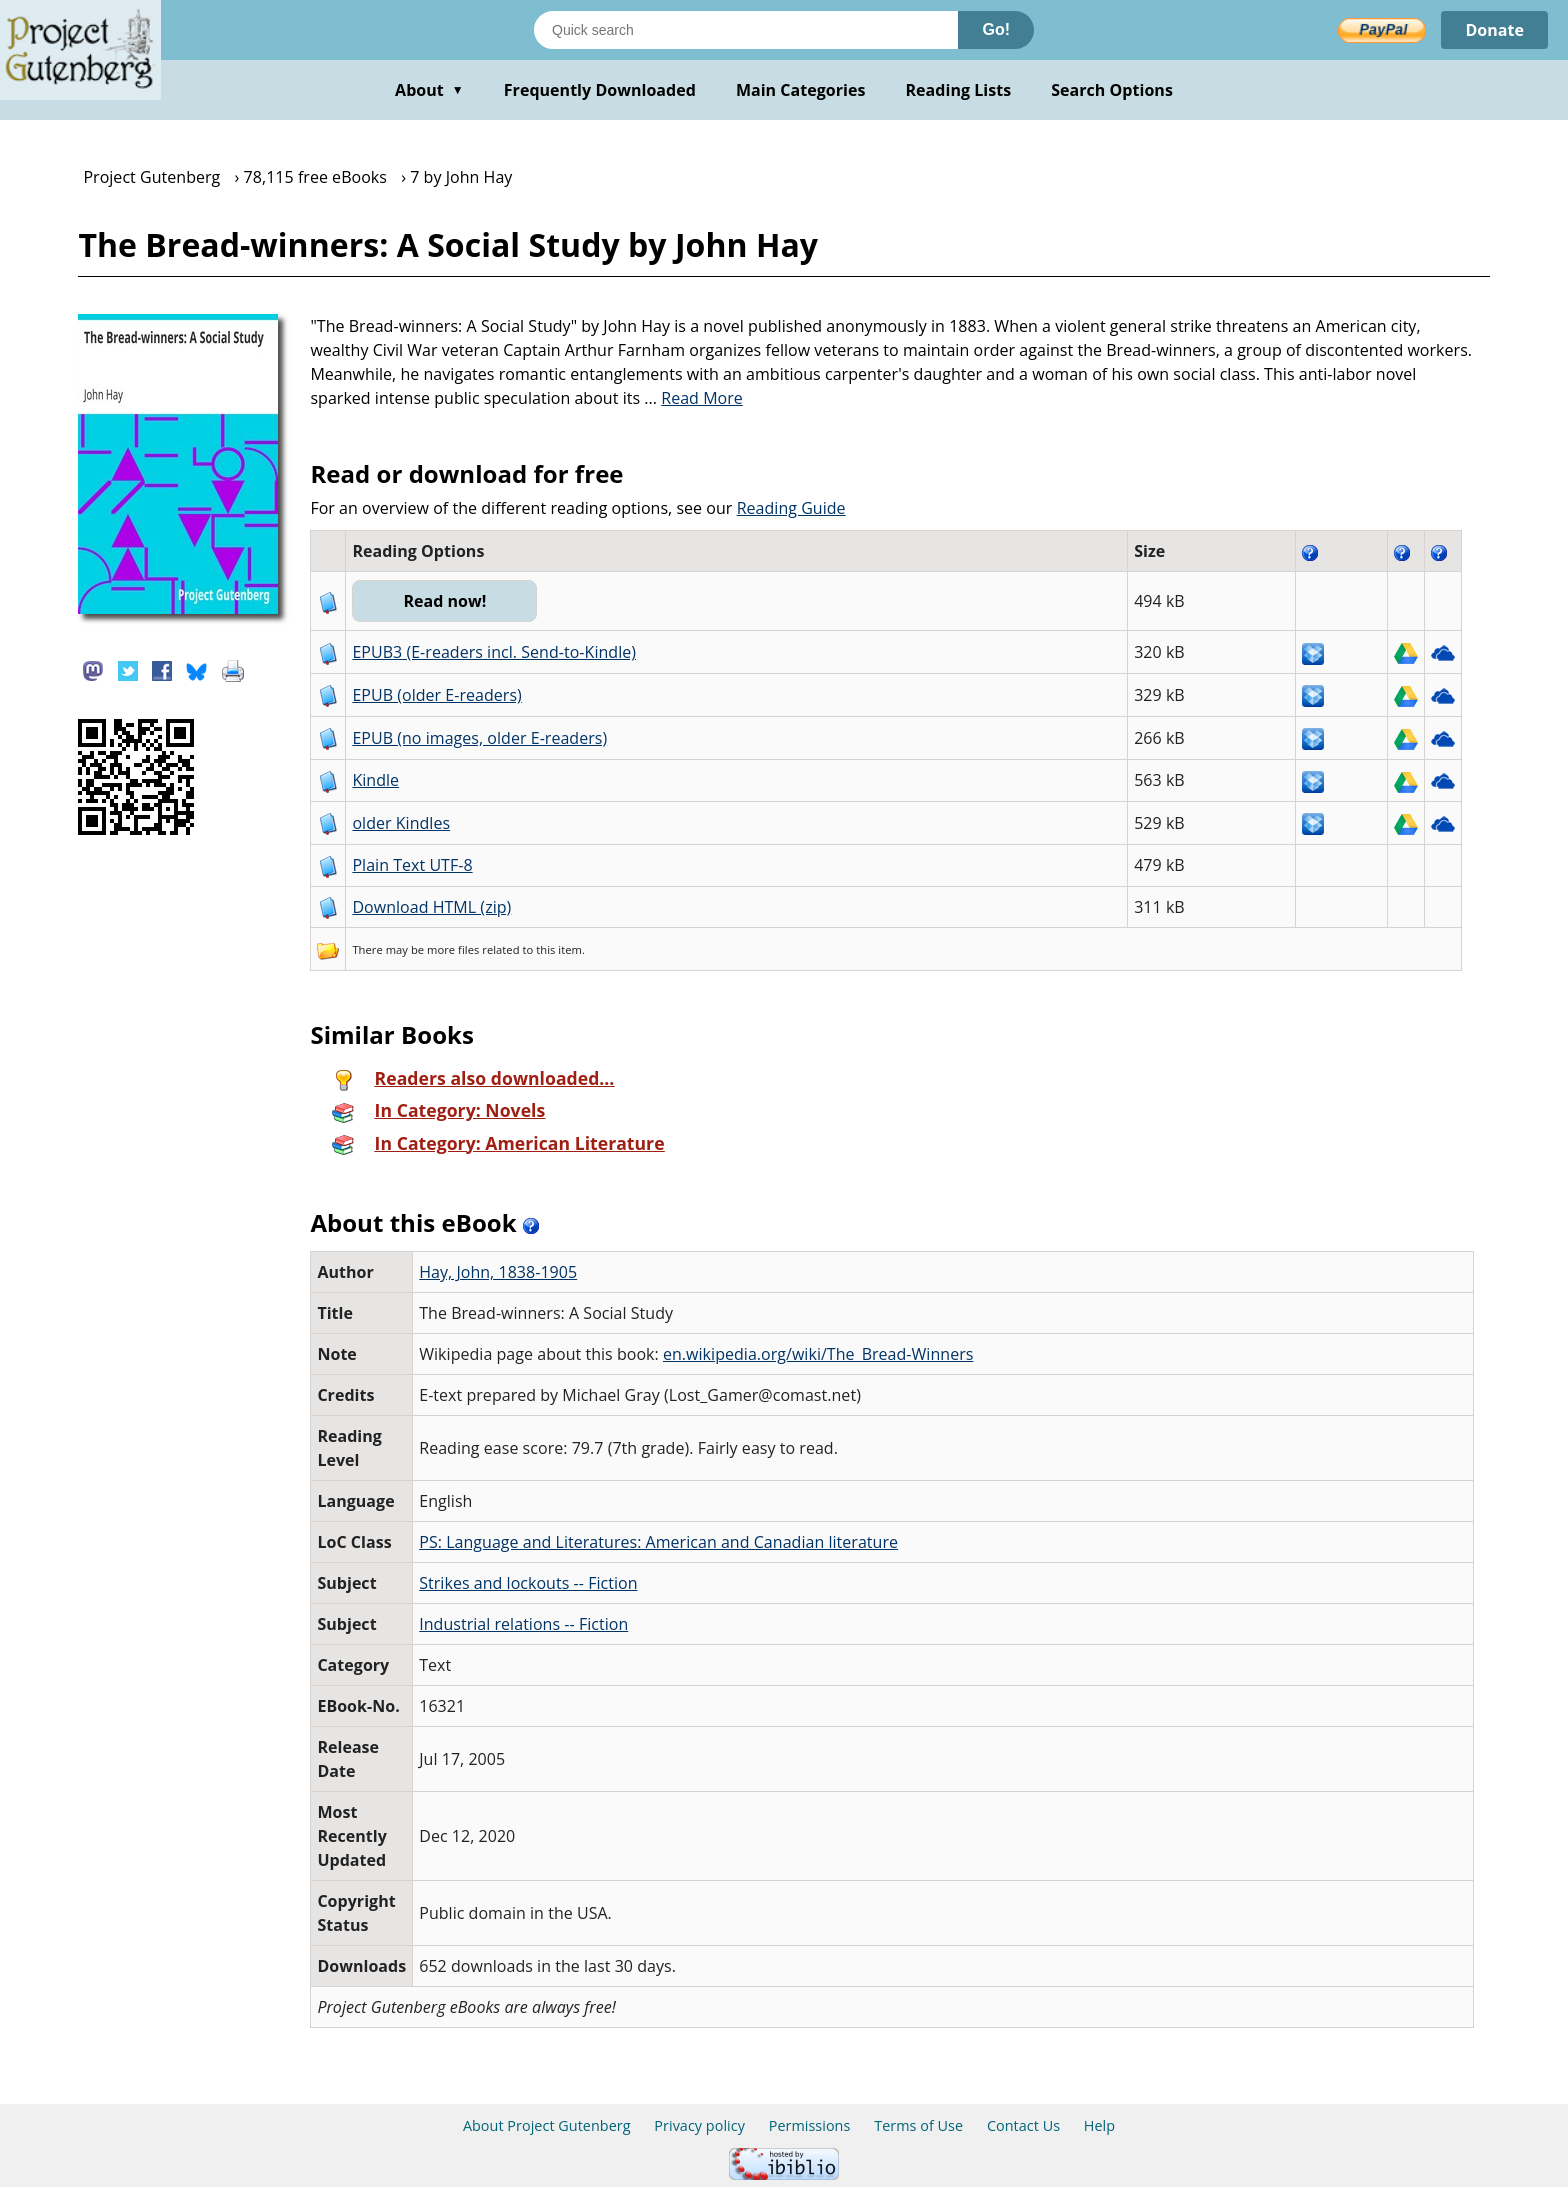 The image size is (1568, 2187). Describe the element at coordinates (996, 29) in the screenshot. I see `Go!` at that location.